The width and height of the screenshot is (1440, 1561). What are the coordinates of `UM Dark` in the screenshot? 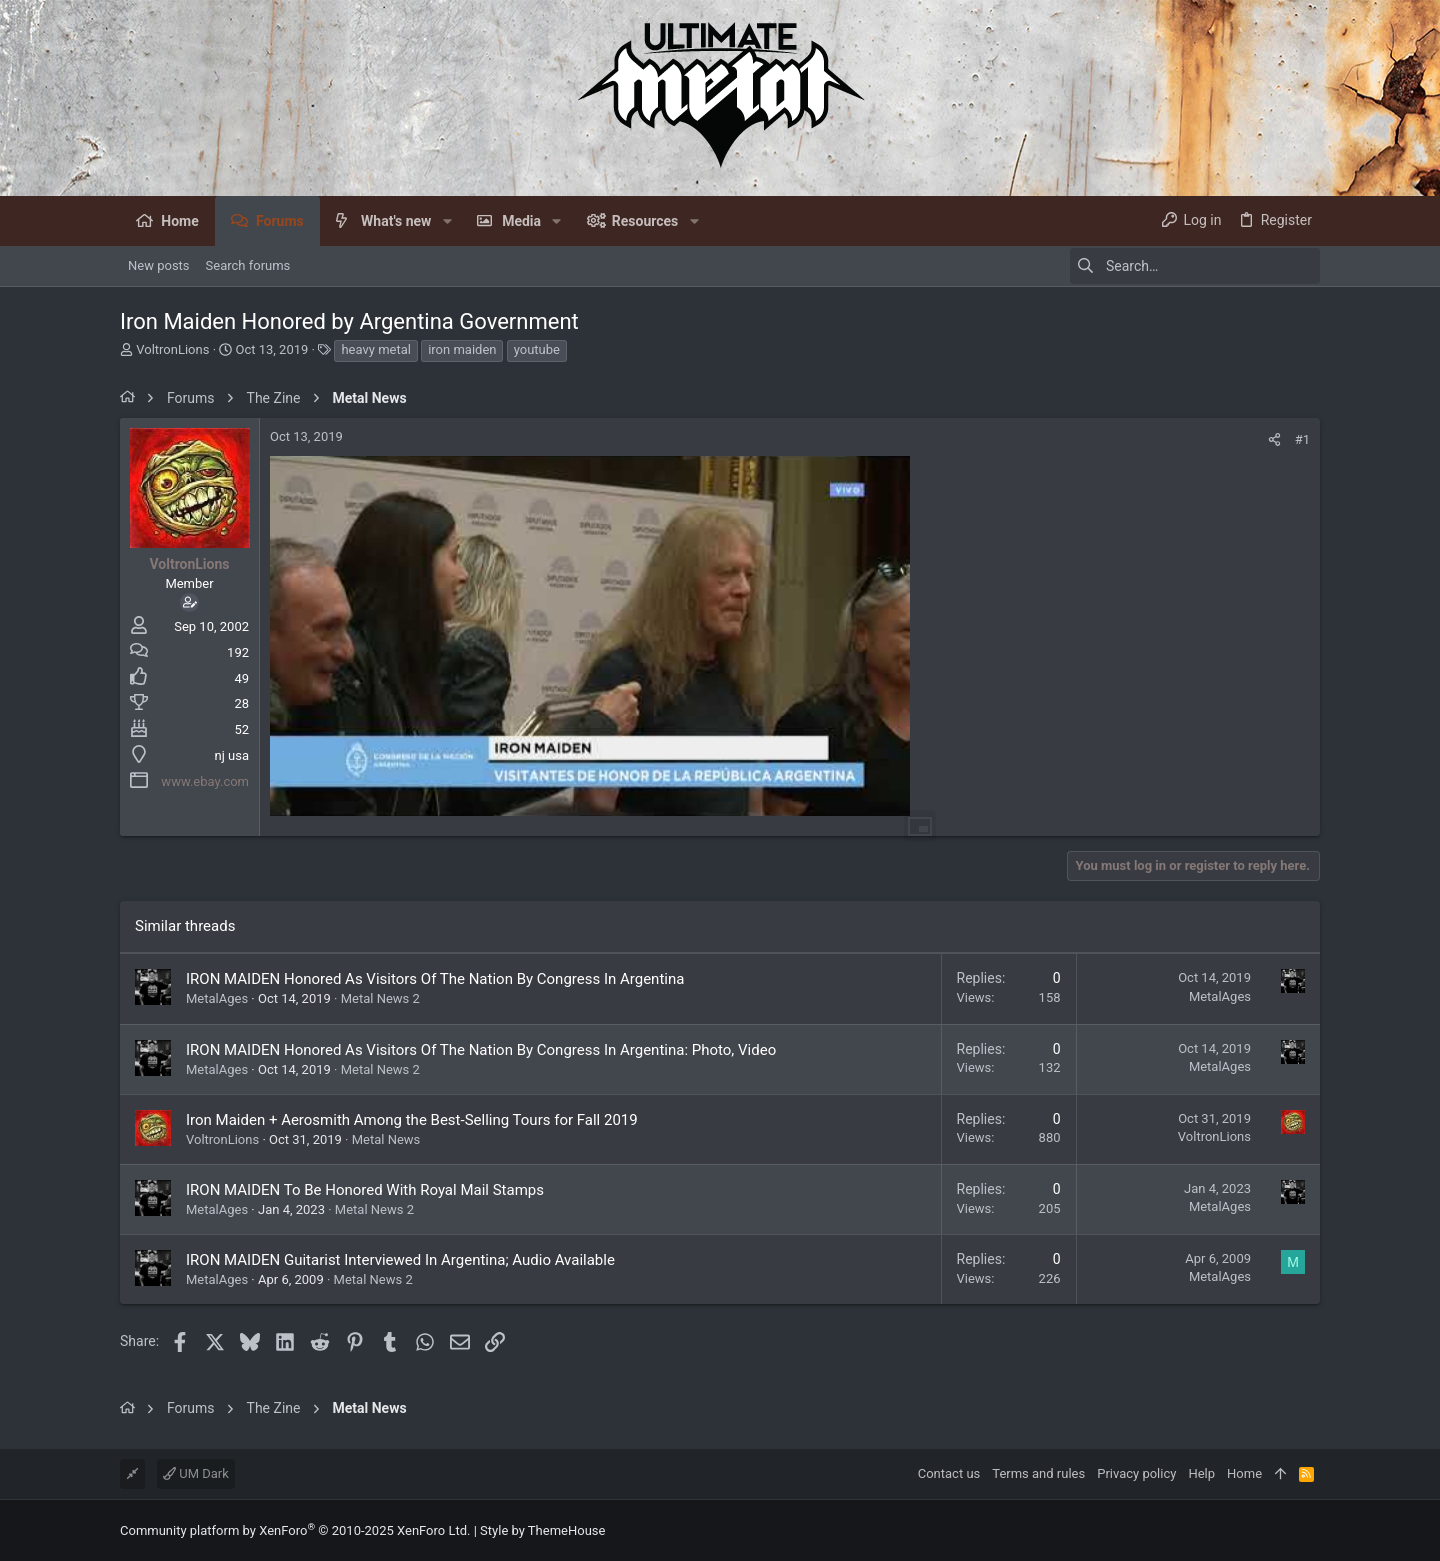 It's located at (196, 1473).